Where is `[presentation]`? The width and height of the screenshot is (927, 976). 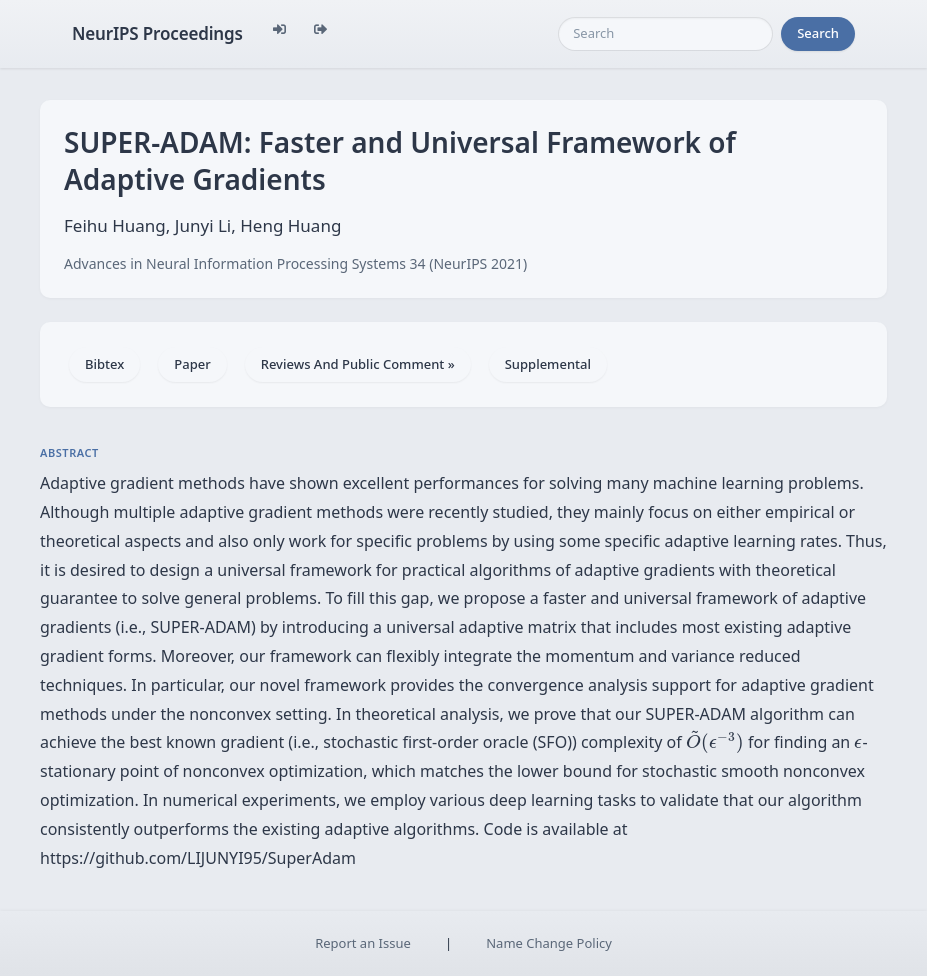
[presentation] is located at coordinates (715, 741).